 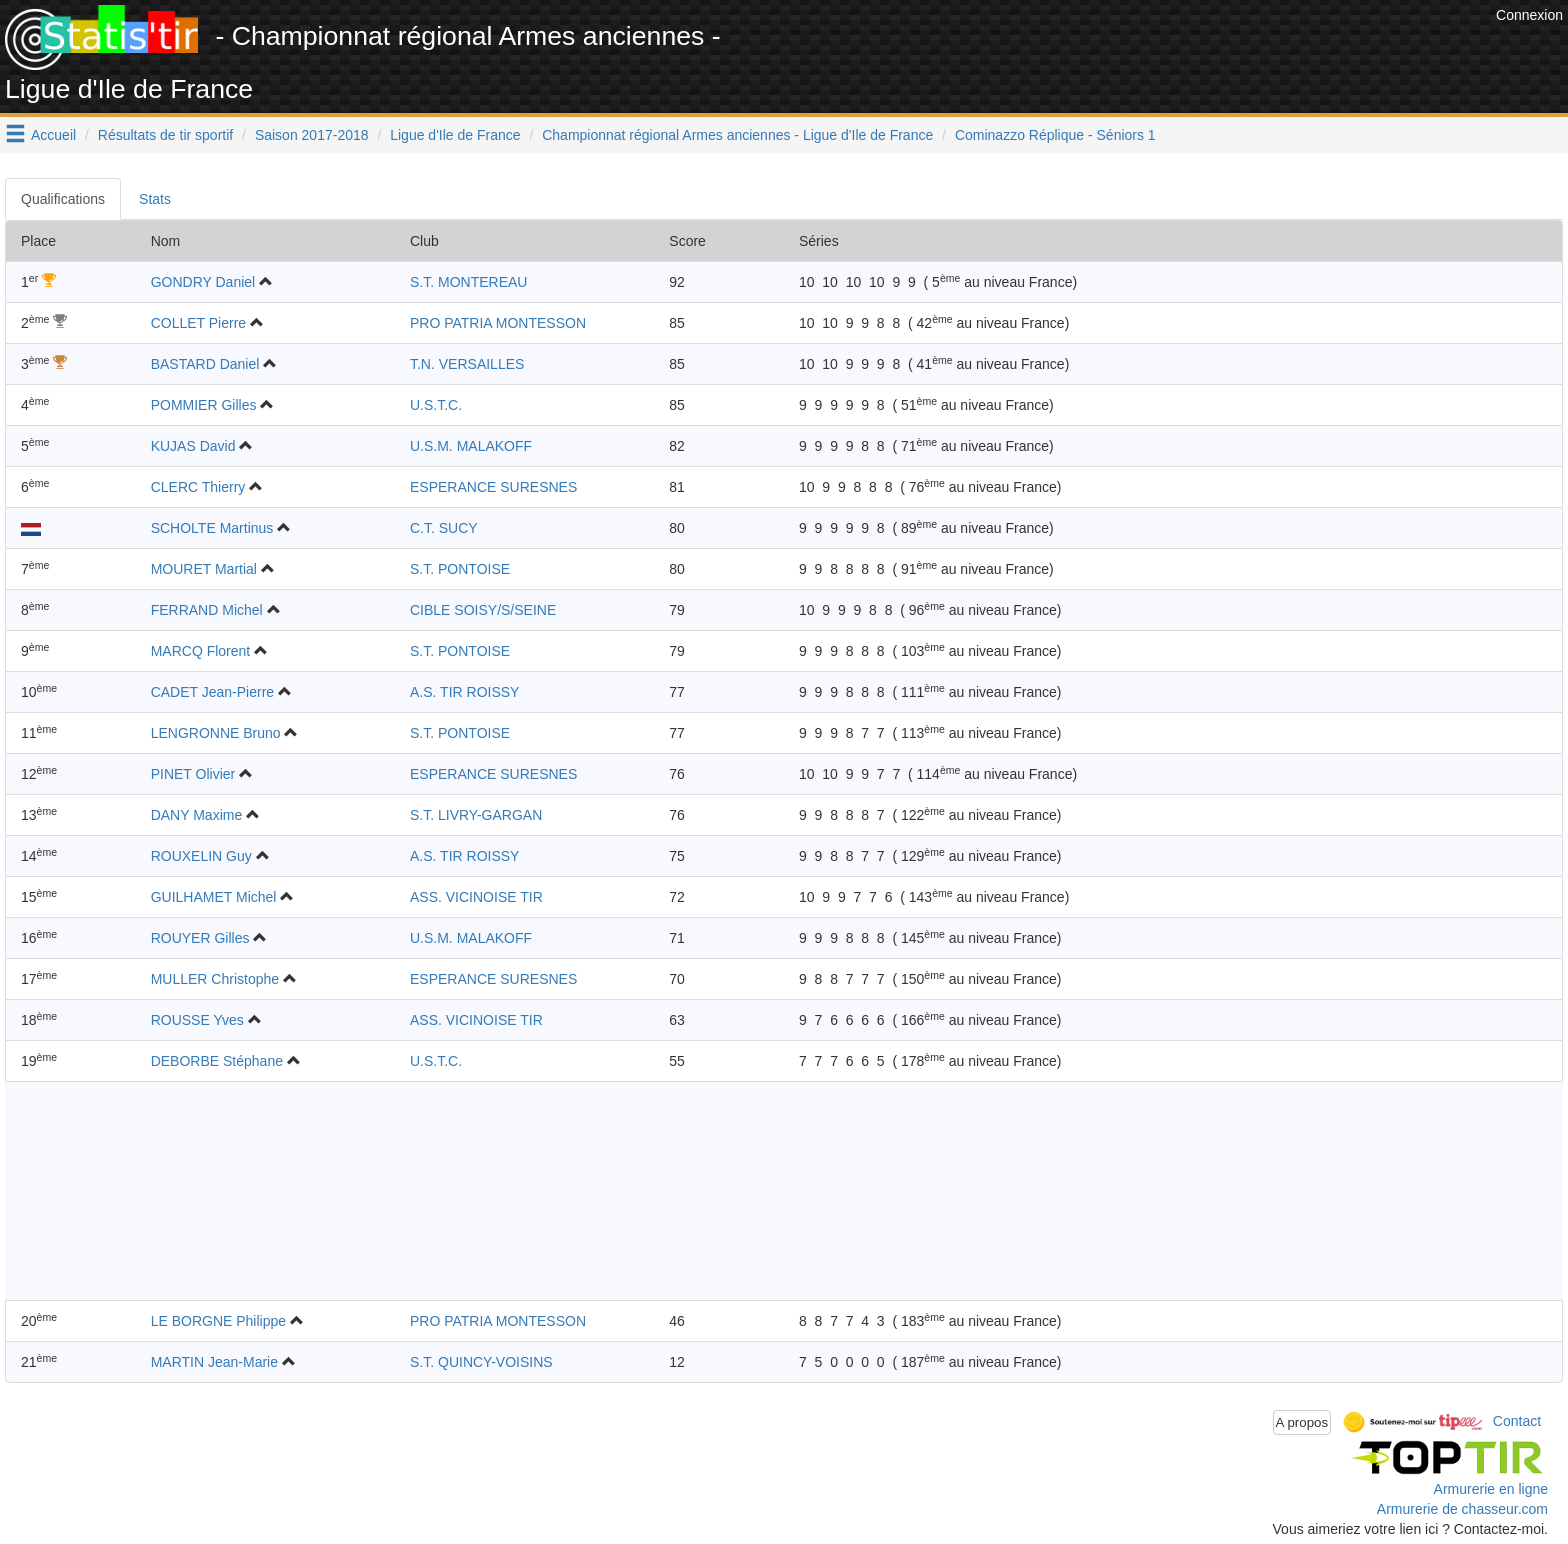 What do you see at coordinates (498, 323) in the screenshot?
I see `PRO PATRIA MONTESSON` at bounding box center [498, 323].